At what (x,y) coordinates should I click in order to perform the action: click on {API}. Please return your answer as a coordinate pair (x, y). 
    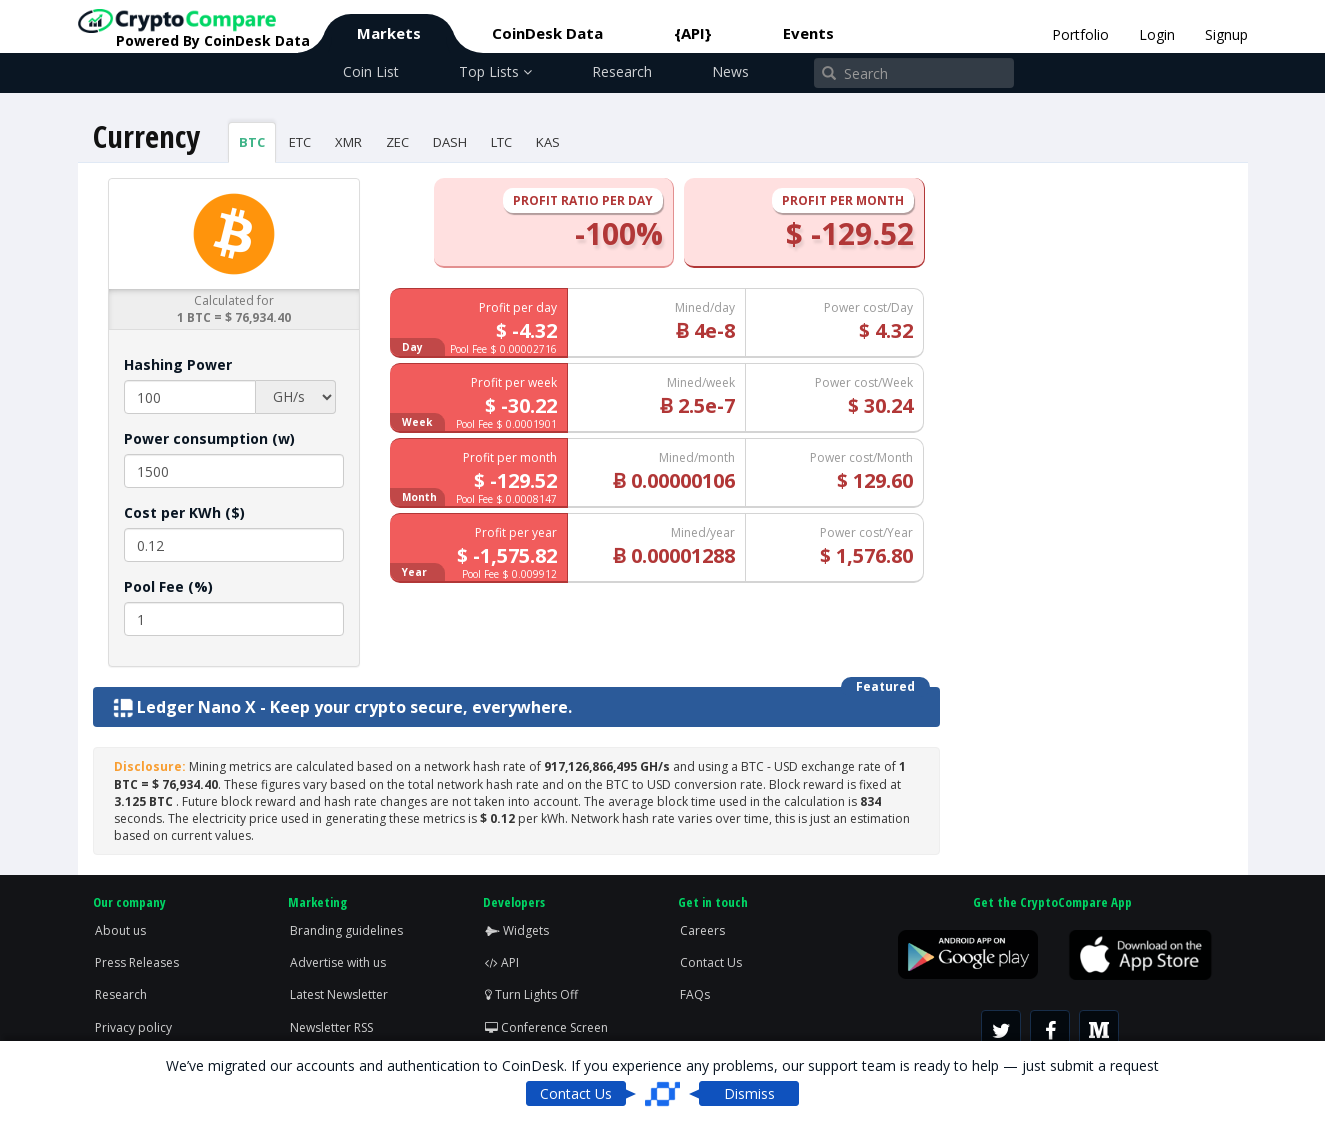
    Looking at the image, I should click on (693, 33).